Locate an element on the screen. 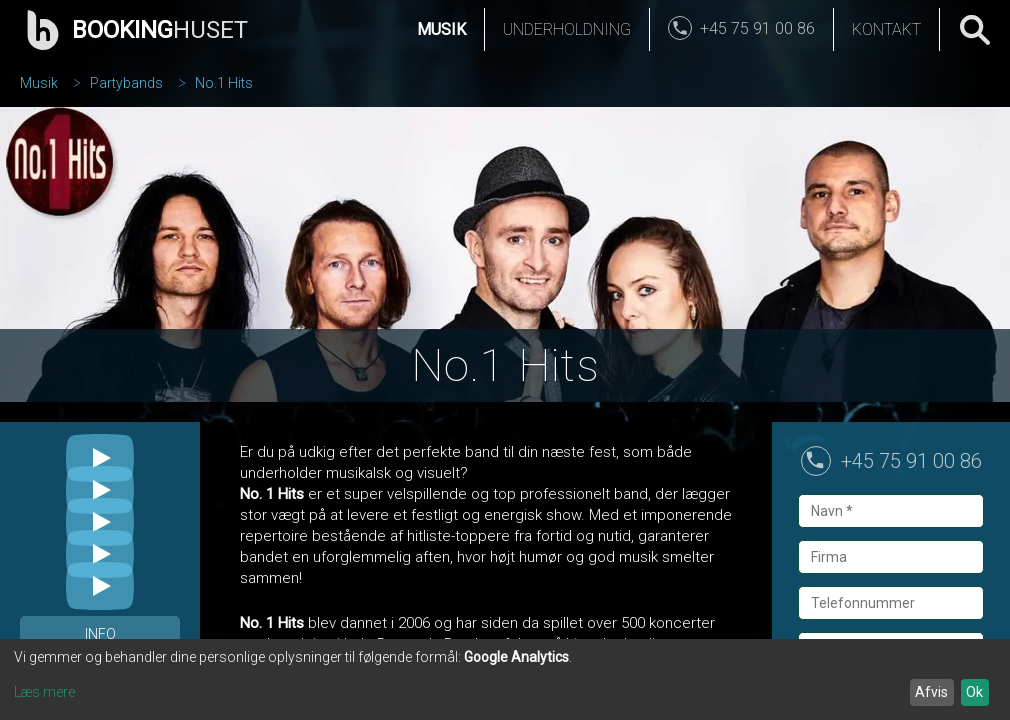 The image size is (1010, 720). Info is located at coordinates (100, 634).